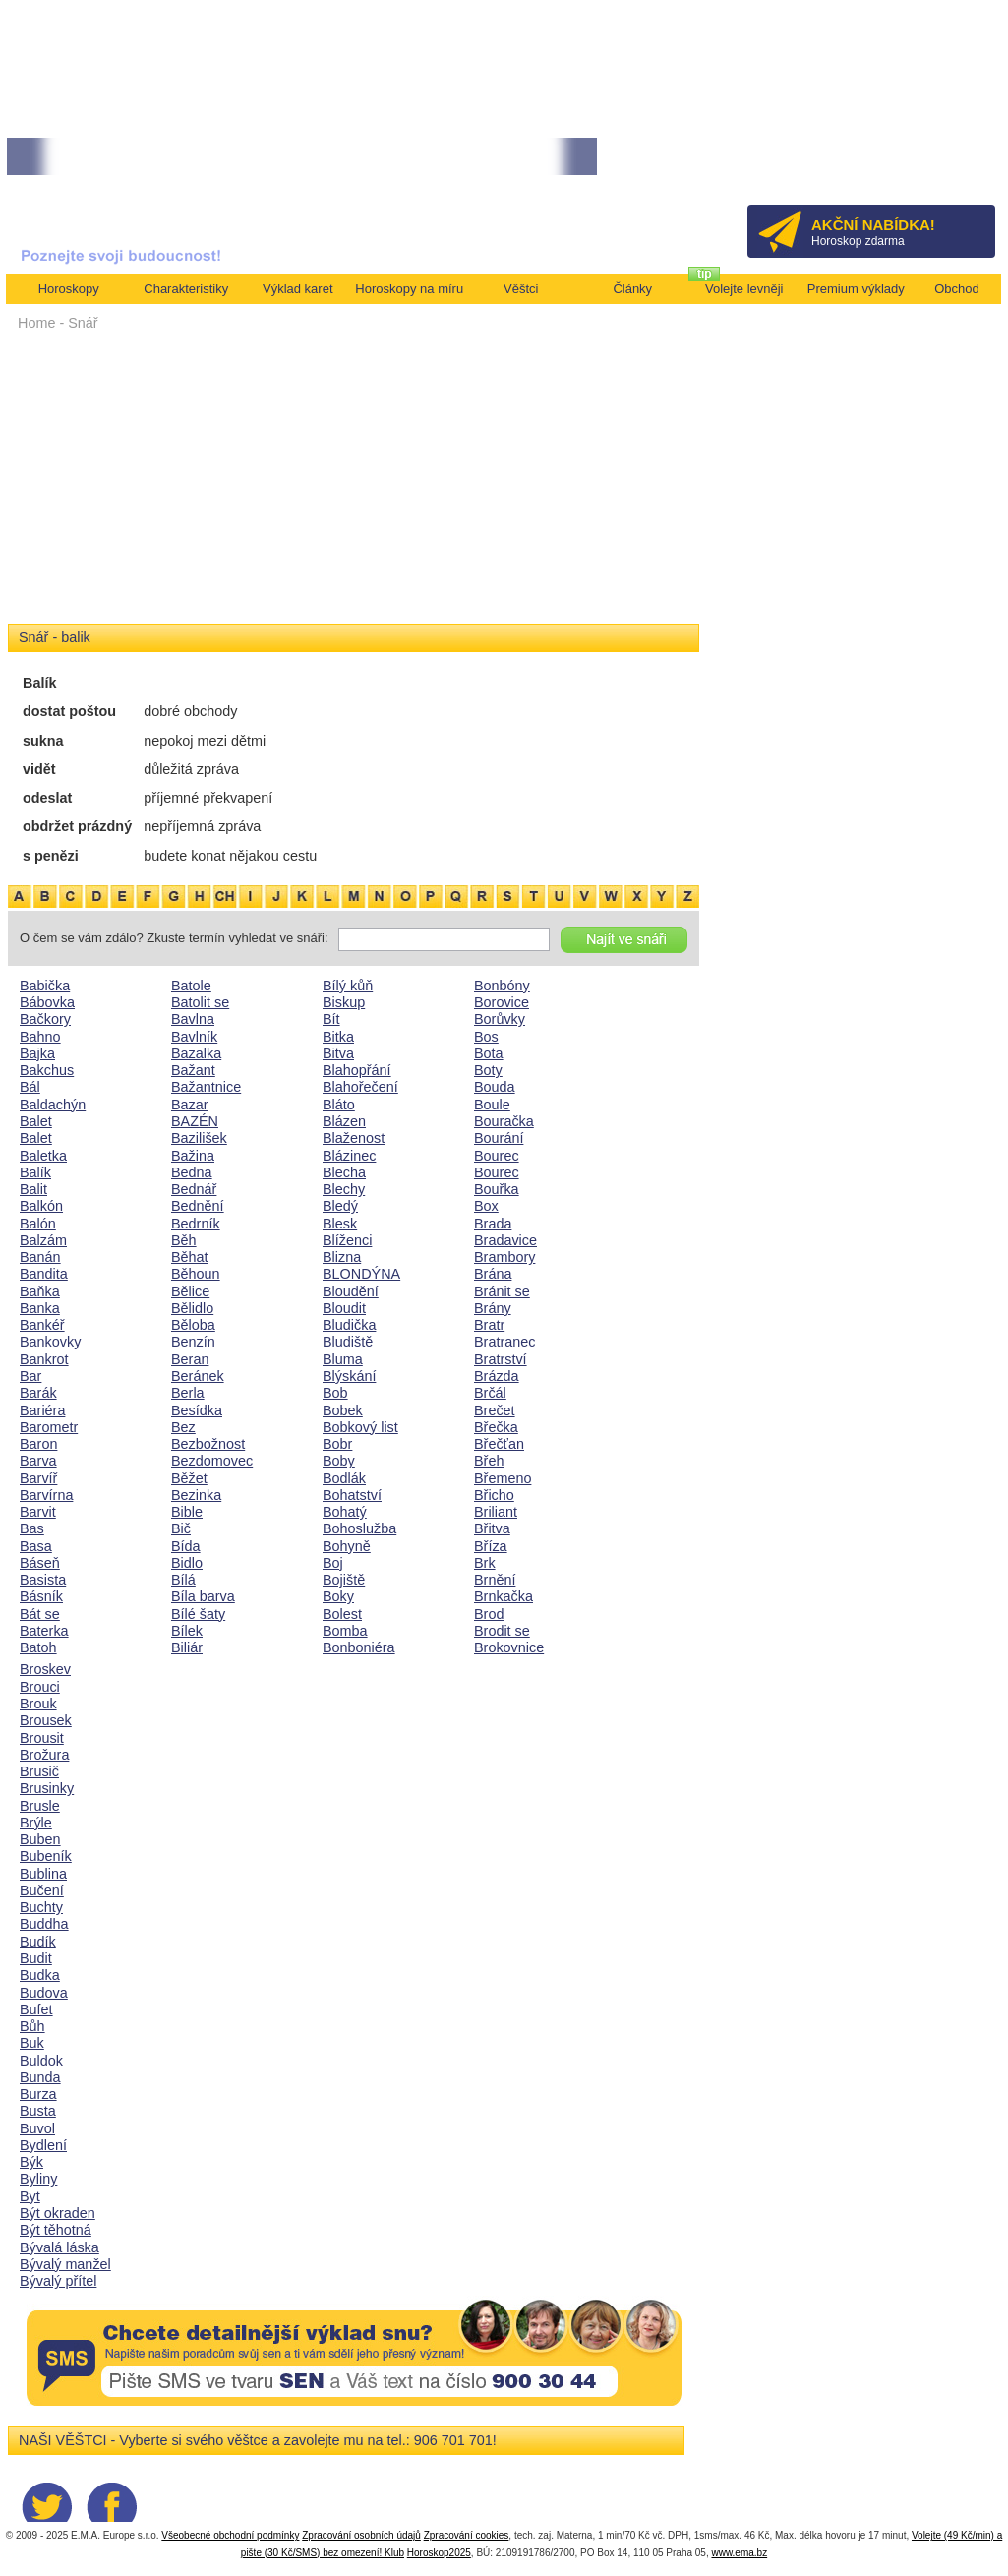  I want to click on Besídka, so click(196, 1410).